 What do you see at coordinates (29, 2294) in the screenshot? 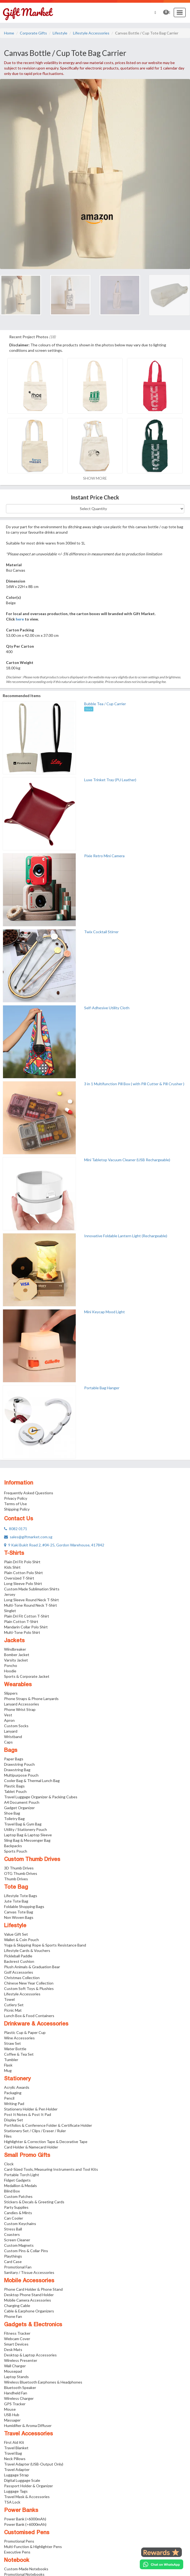
I see `Desktop Phone Stand Holder` at bounding box center [29, 2294].